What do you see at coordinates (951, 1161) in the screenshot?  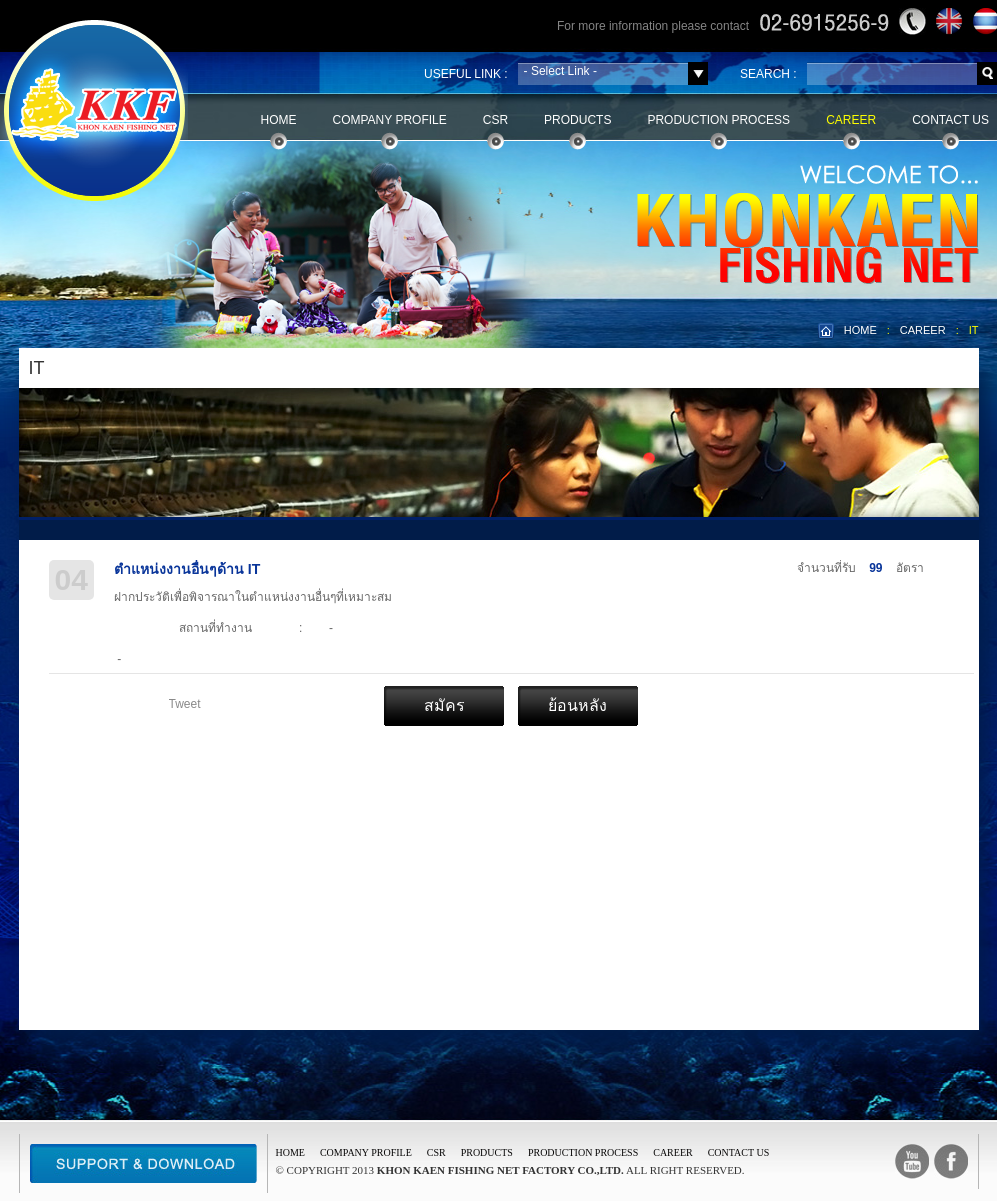 I see `facebook` at bounding box center [951, 1161].